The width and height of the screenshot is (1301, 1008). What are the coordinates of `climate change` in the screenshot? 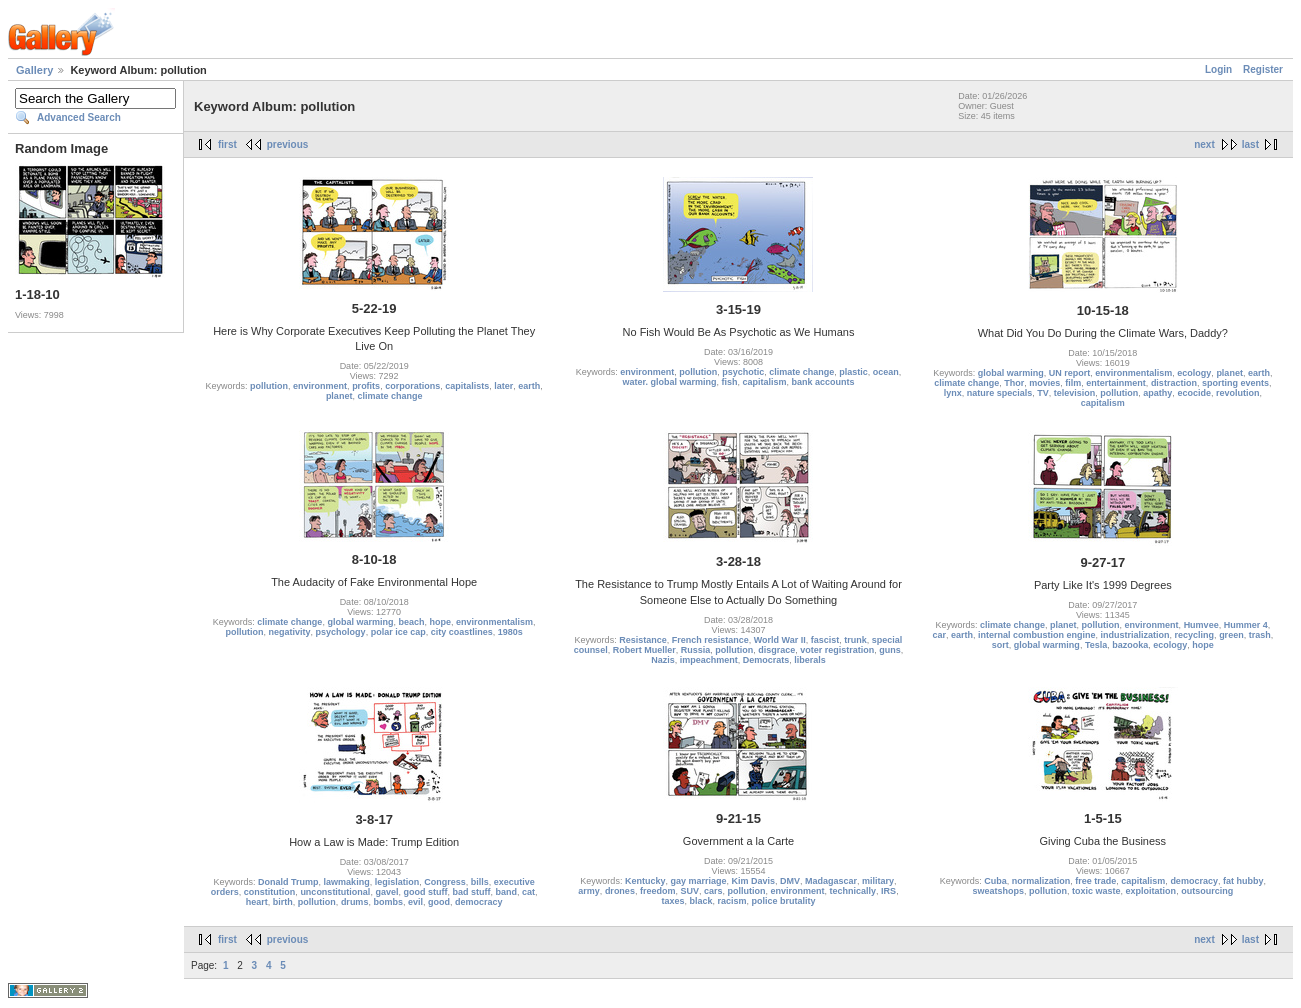 It's located at (389, 396).